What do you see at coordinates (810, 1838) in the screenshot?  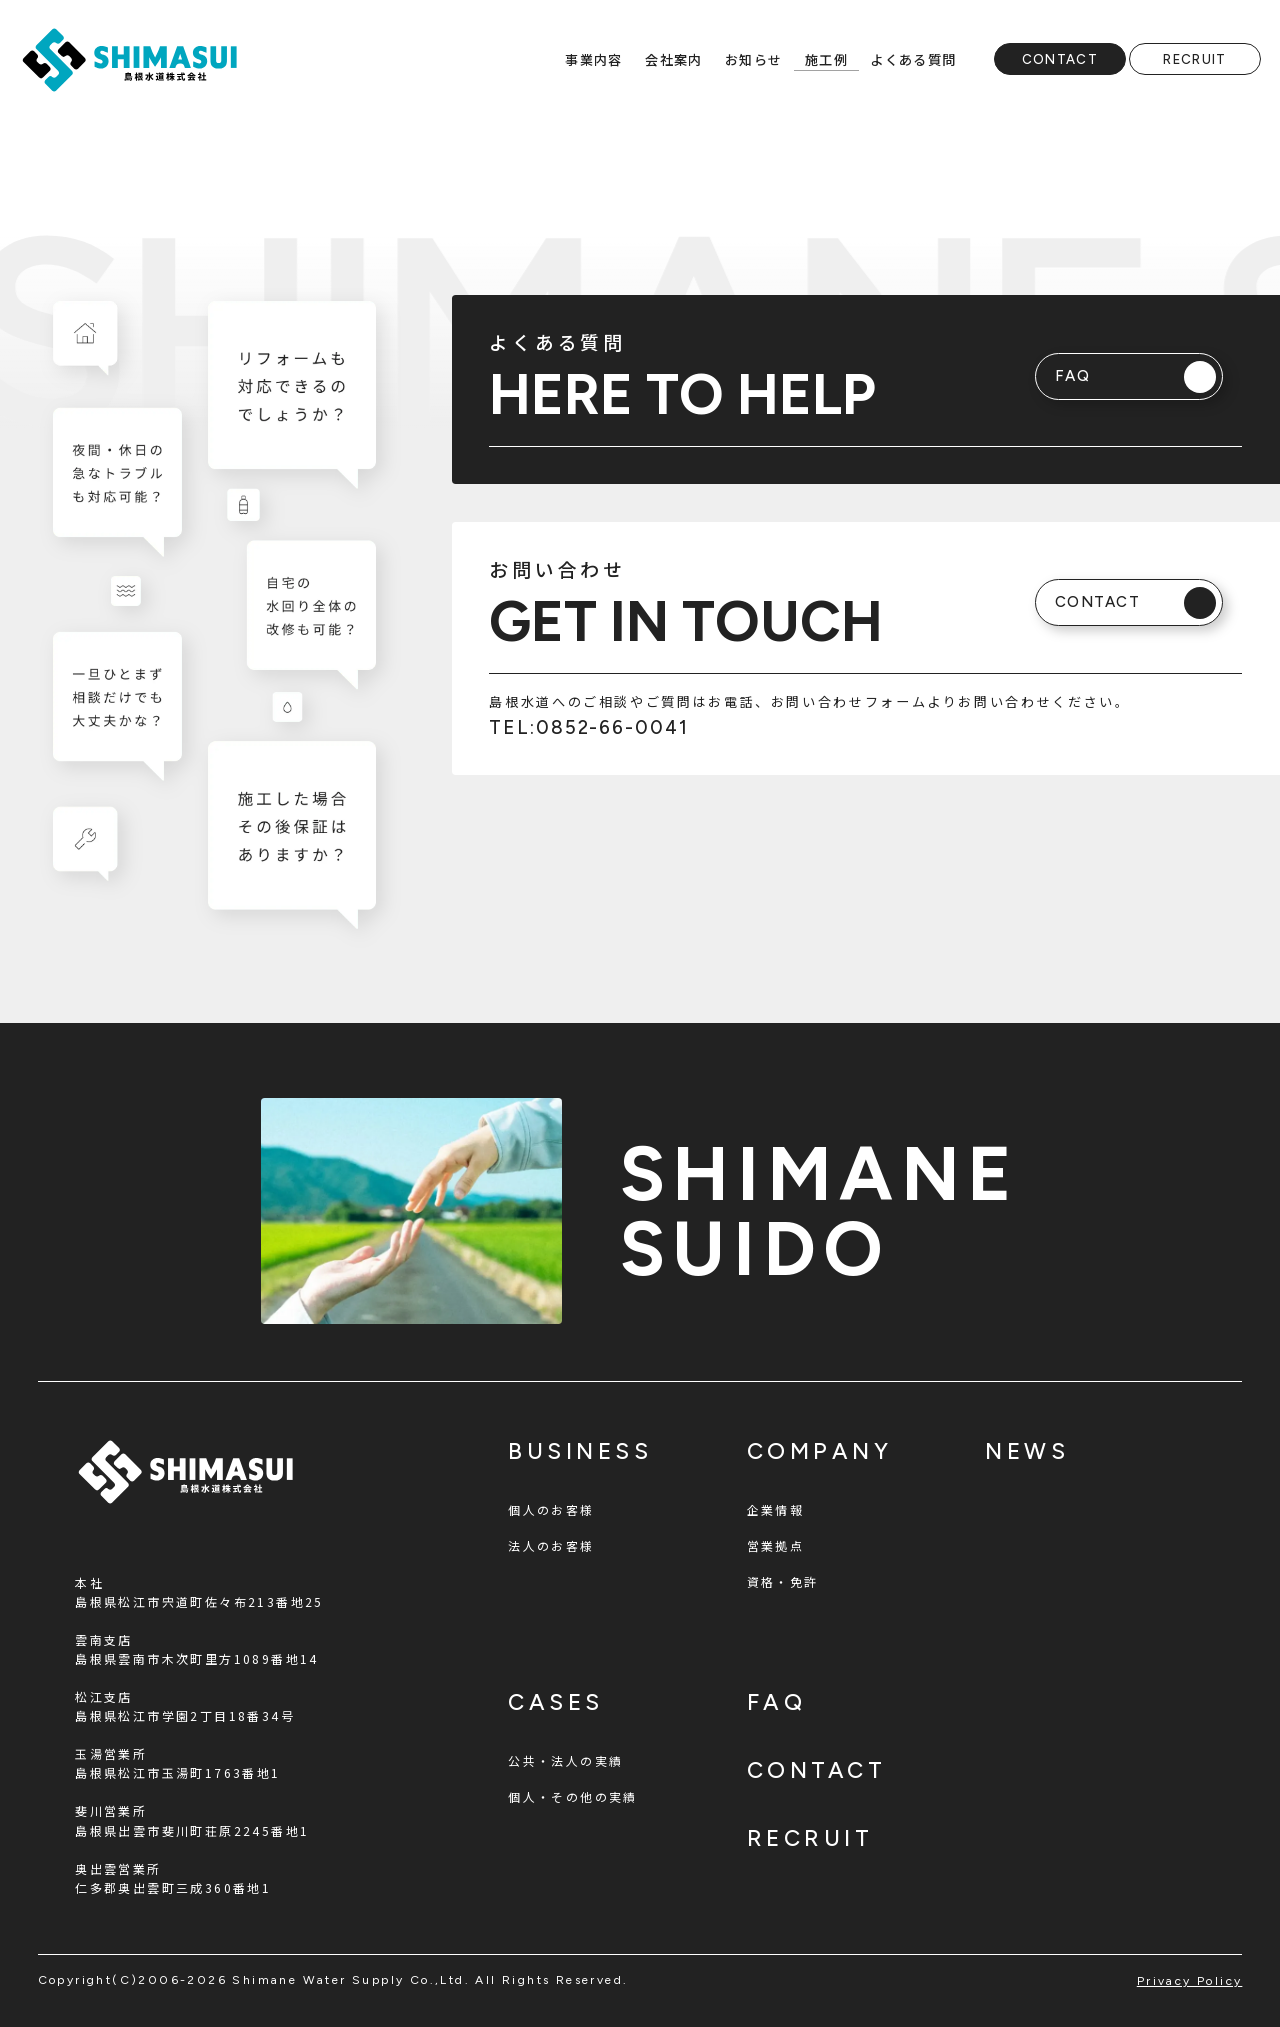 I see `recruit` at bounding box center [810, 1838].